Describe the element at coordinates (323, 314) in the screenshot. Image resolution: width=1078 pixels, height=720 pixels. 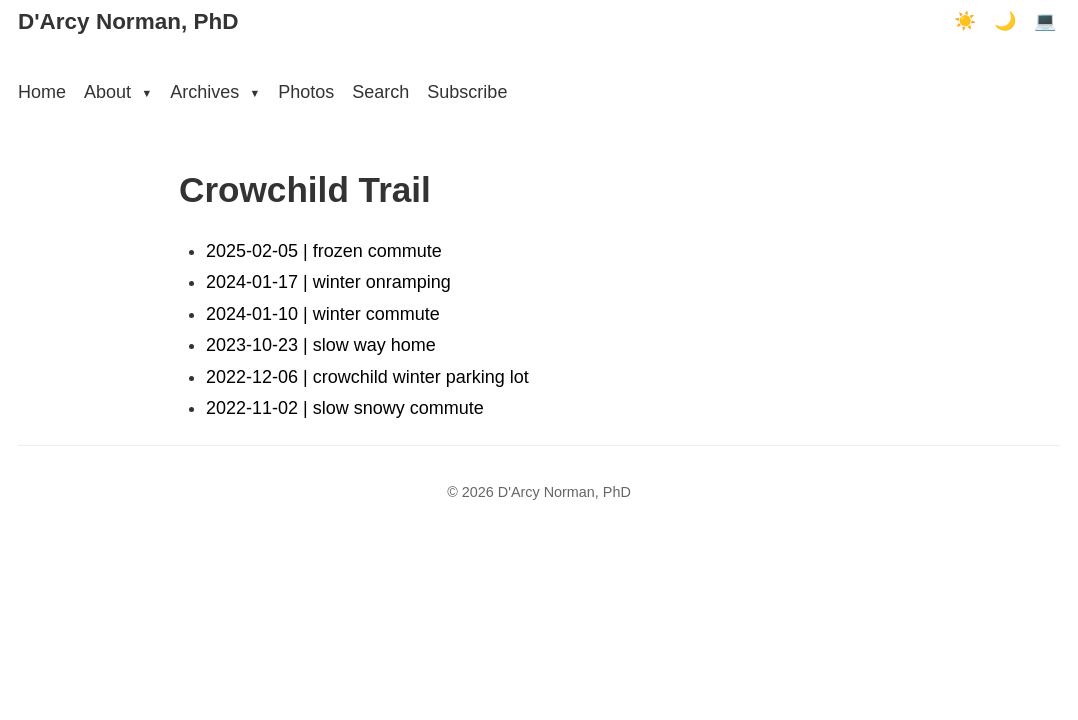
I see `2024-01-10 | winter commute` at that location.